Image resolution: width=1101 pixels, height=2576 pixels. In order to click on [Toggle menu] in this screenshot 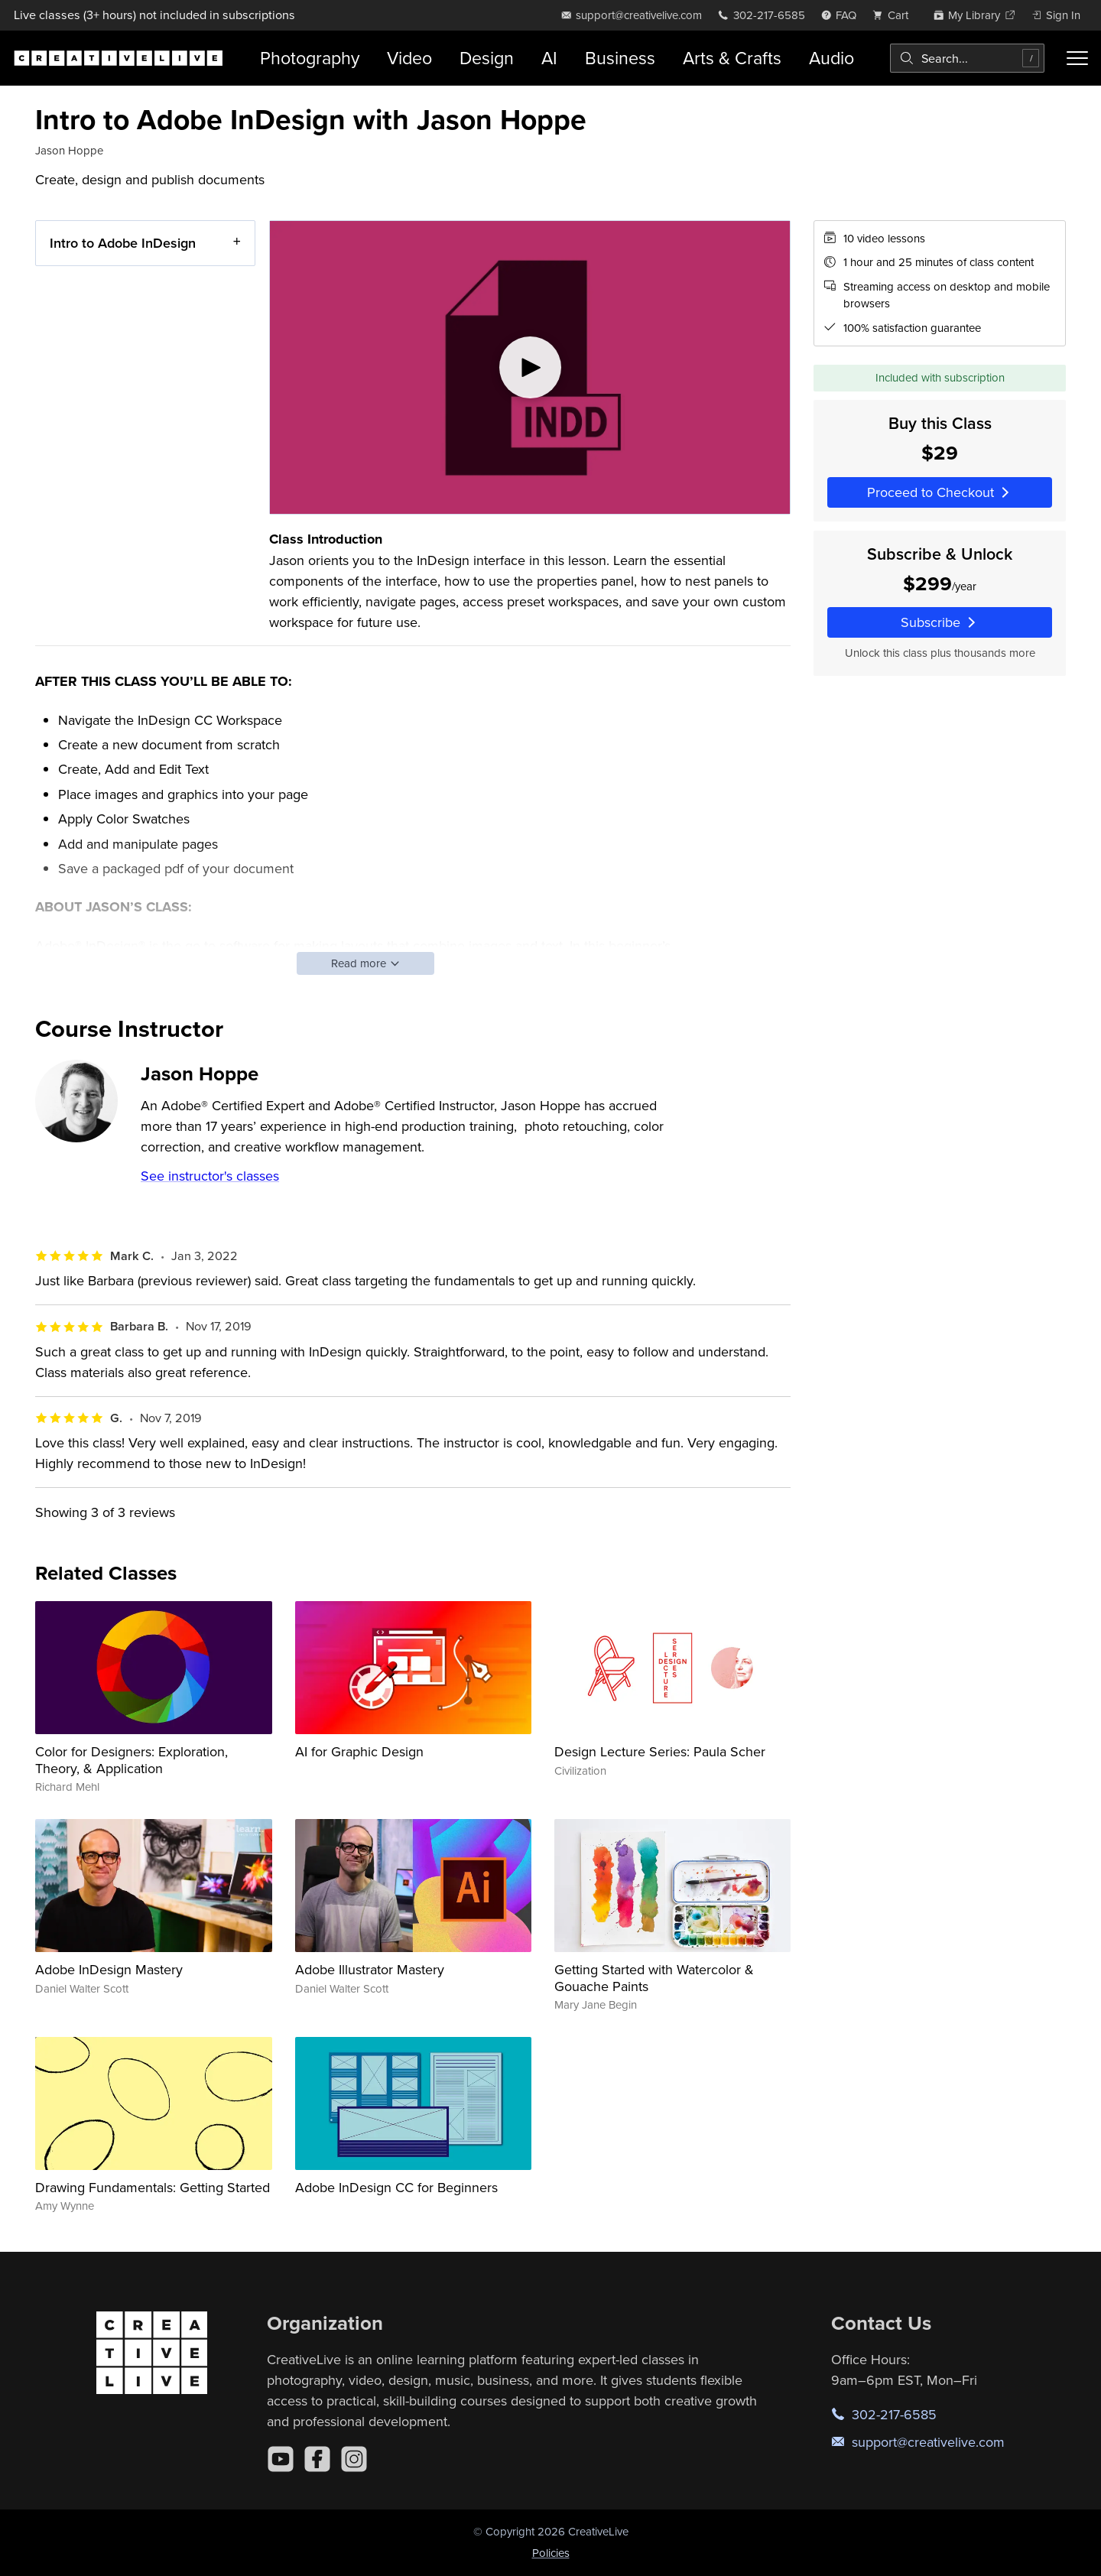, I will do `click(1077, 58)`.